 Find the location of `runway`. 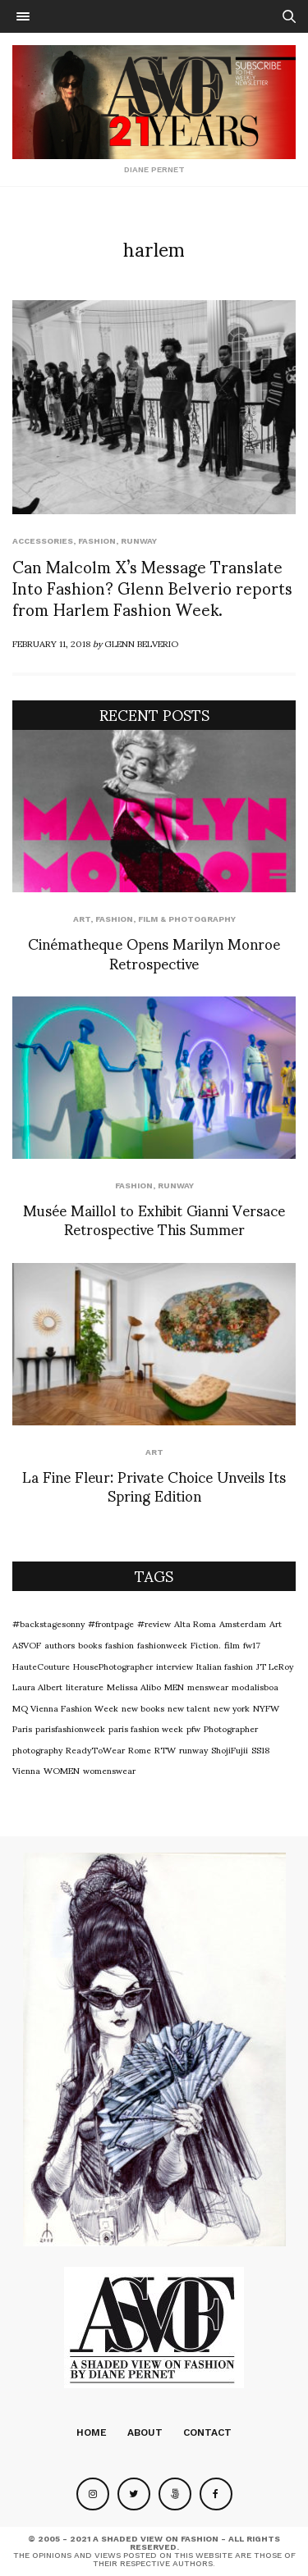

runway is located at coordinates (139, 540).